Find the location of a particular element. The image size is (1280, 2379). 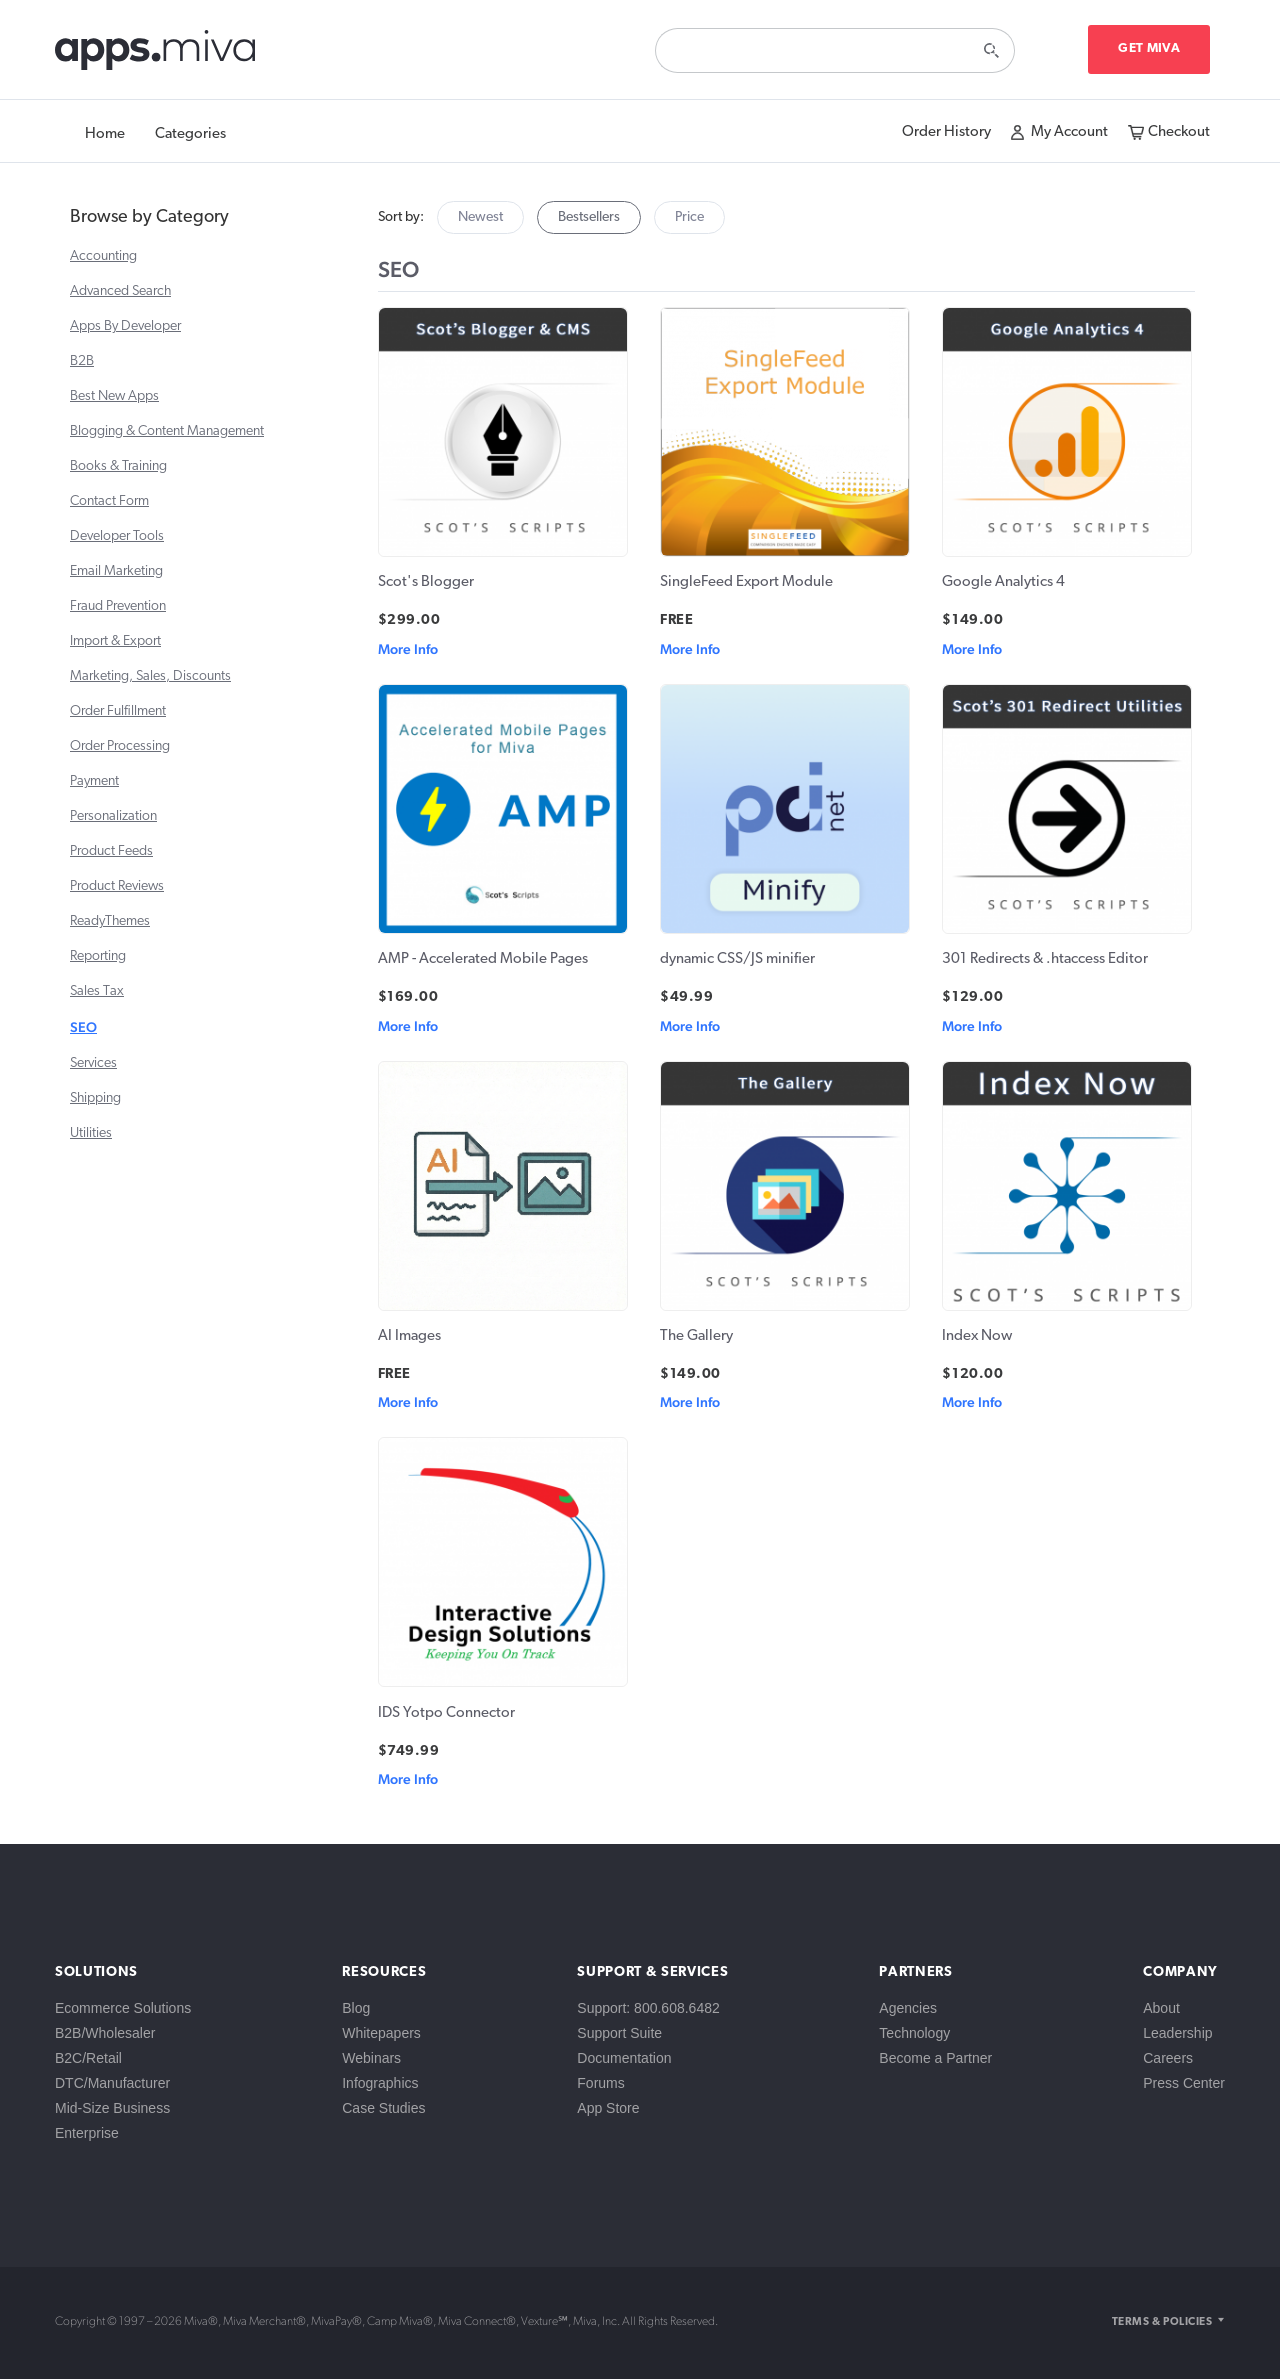

Index Now is located at coordinates (977, 1336).